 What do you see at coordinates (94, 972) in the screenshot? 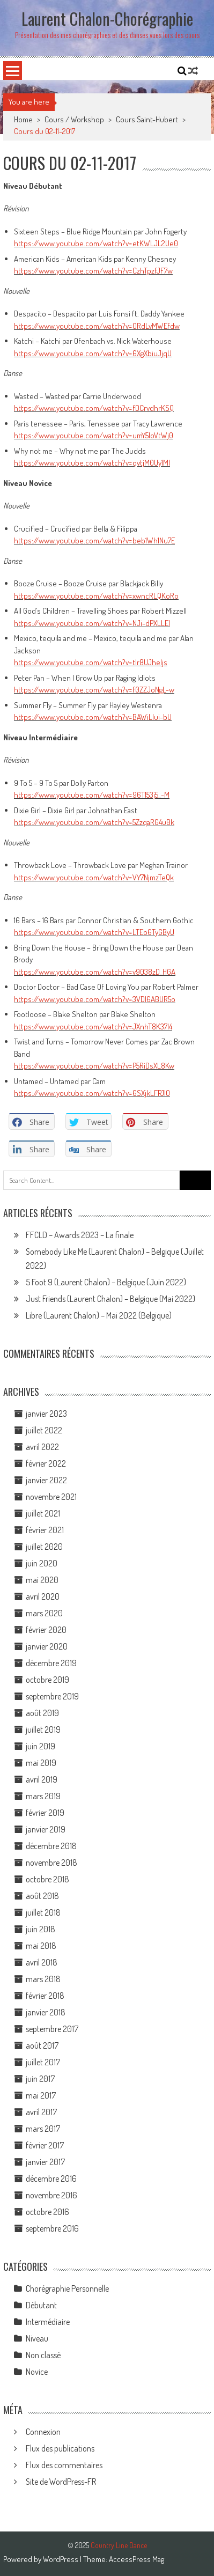
I see `https://www.youtube.com/watch?v=v9038zD_HGA` at bounding box center [94, 972].